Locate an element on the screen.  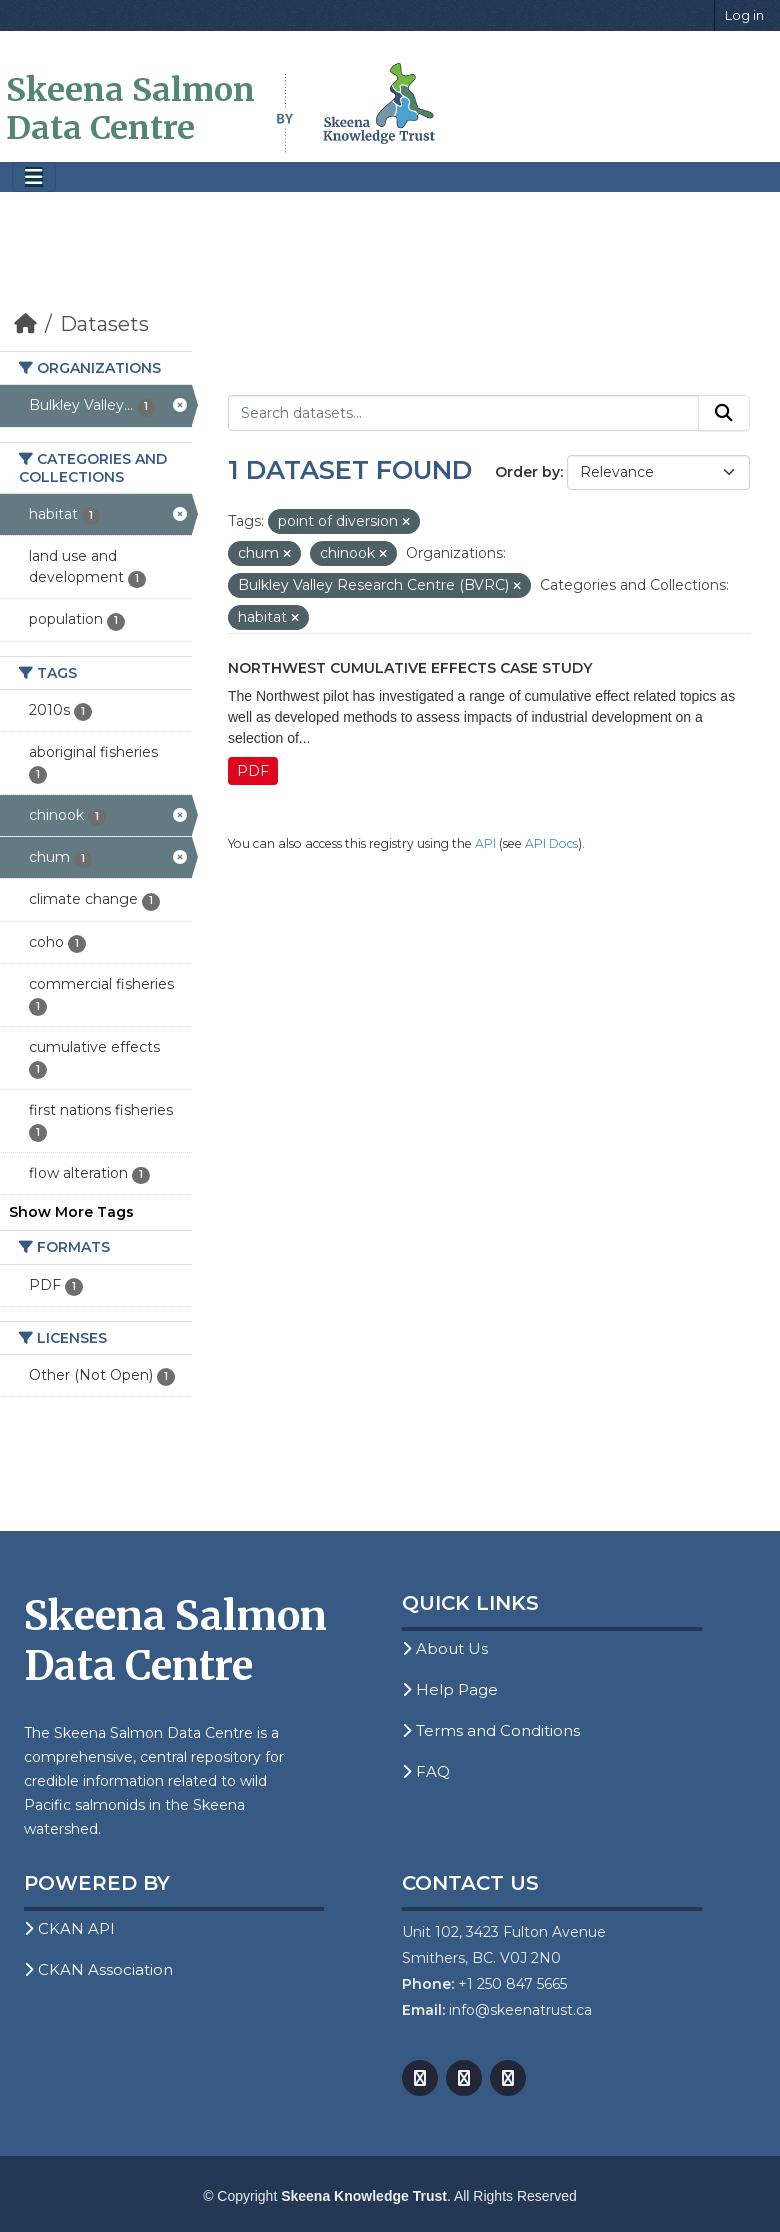
PDF is located at coordinates (253, 771).